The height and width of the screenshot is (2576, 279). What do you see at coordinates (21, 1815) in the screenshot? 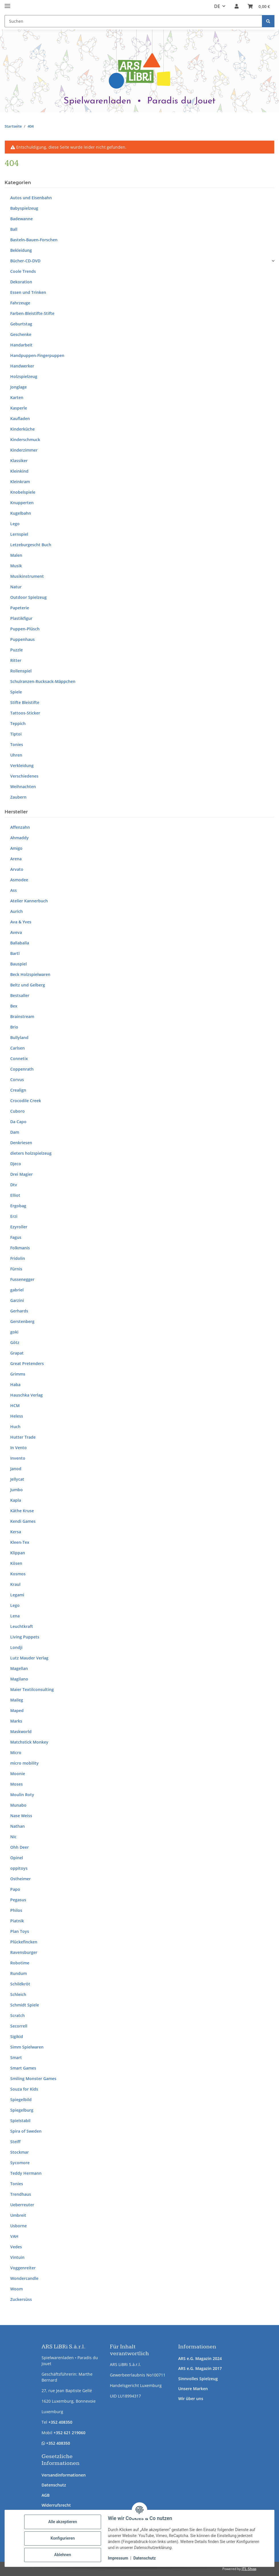
I see `Nase Weiss` at bounding box center [21, 1815].